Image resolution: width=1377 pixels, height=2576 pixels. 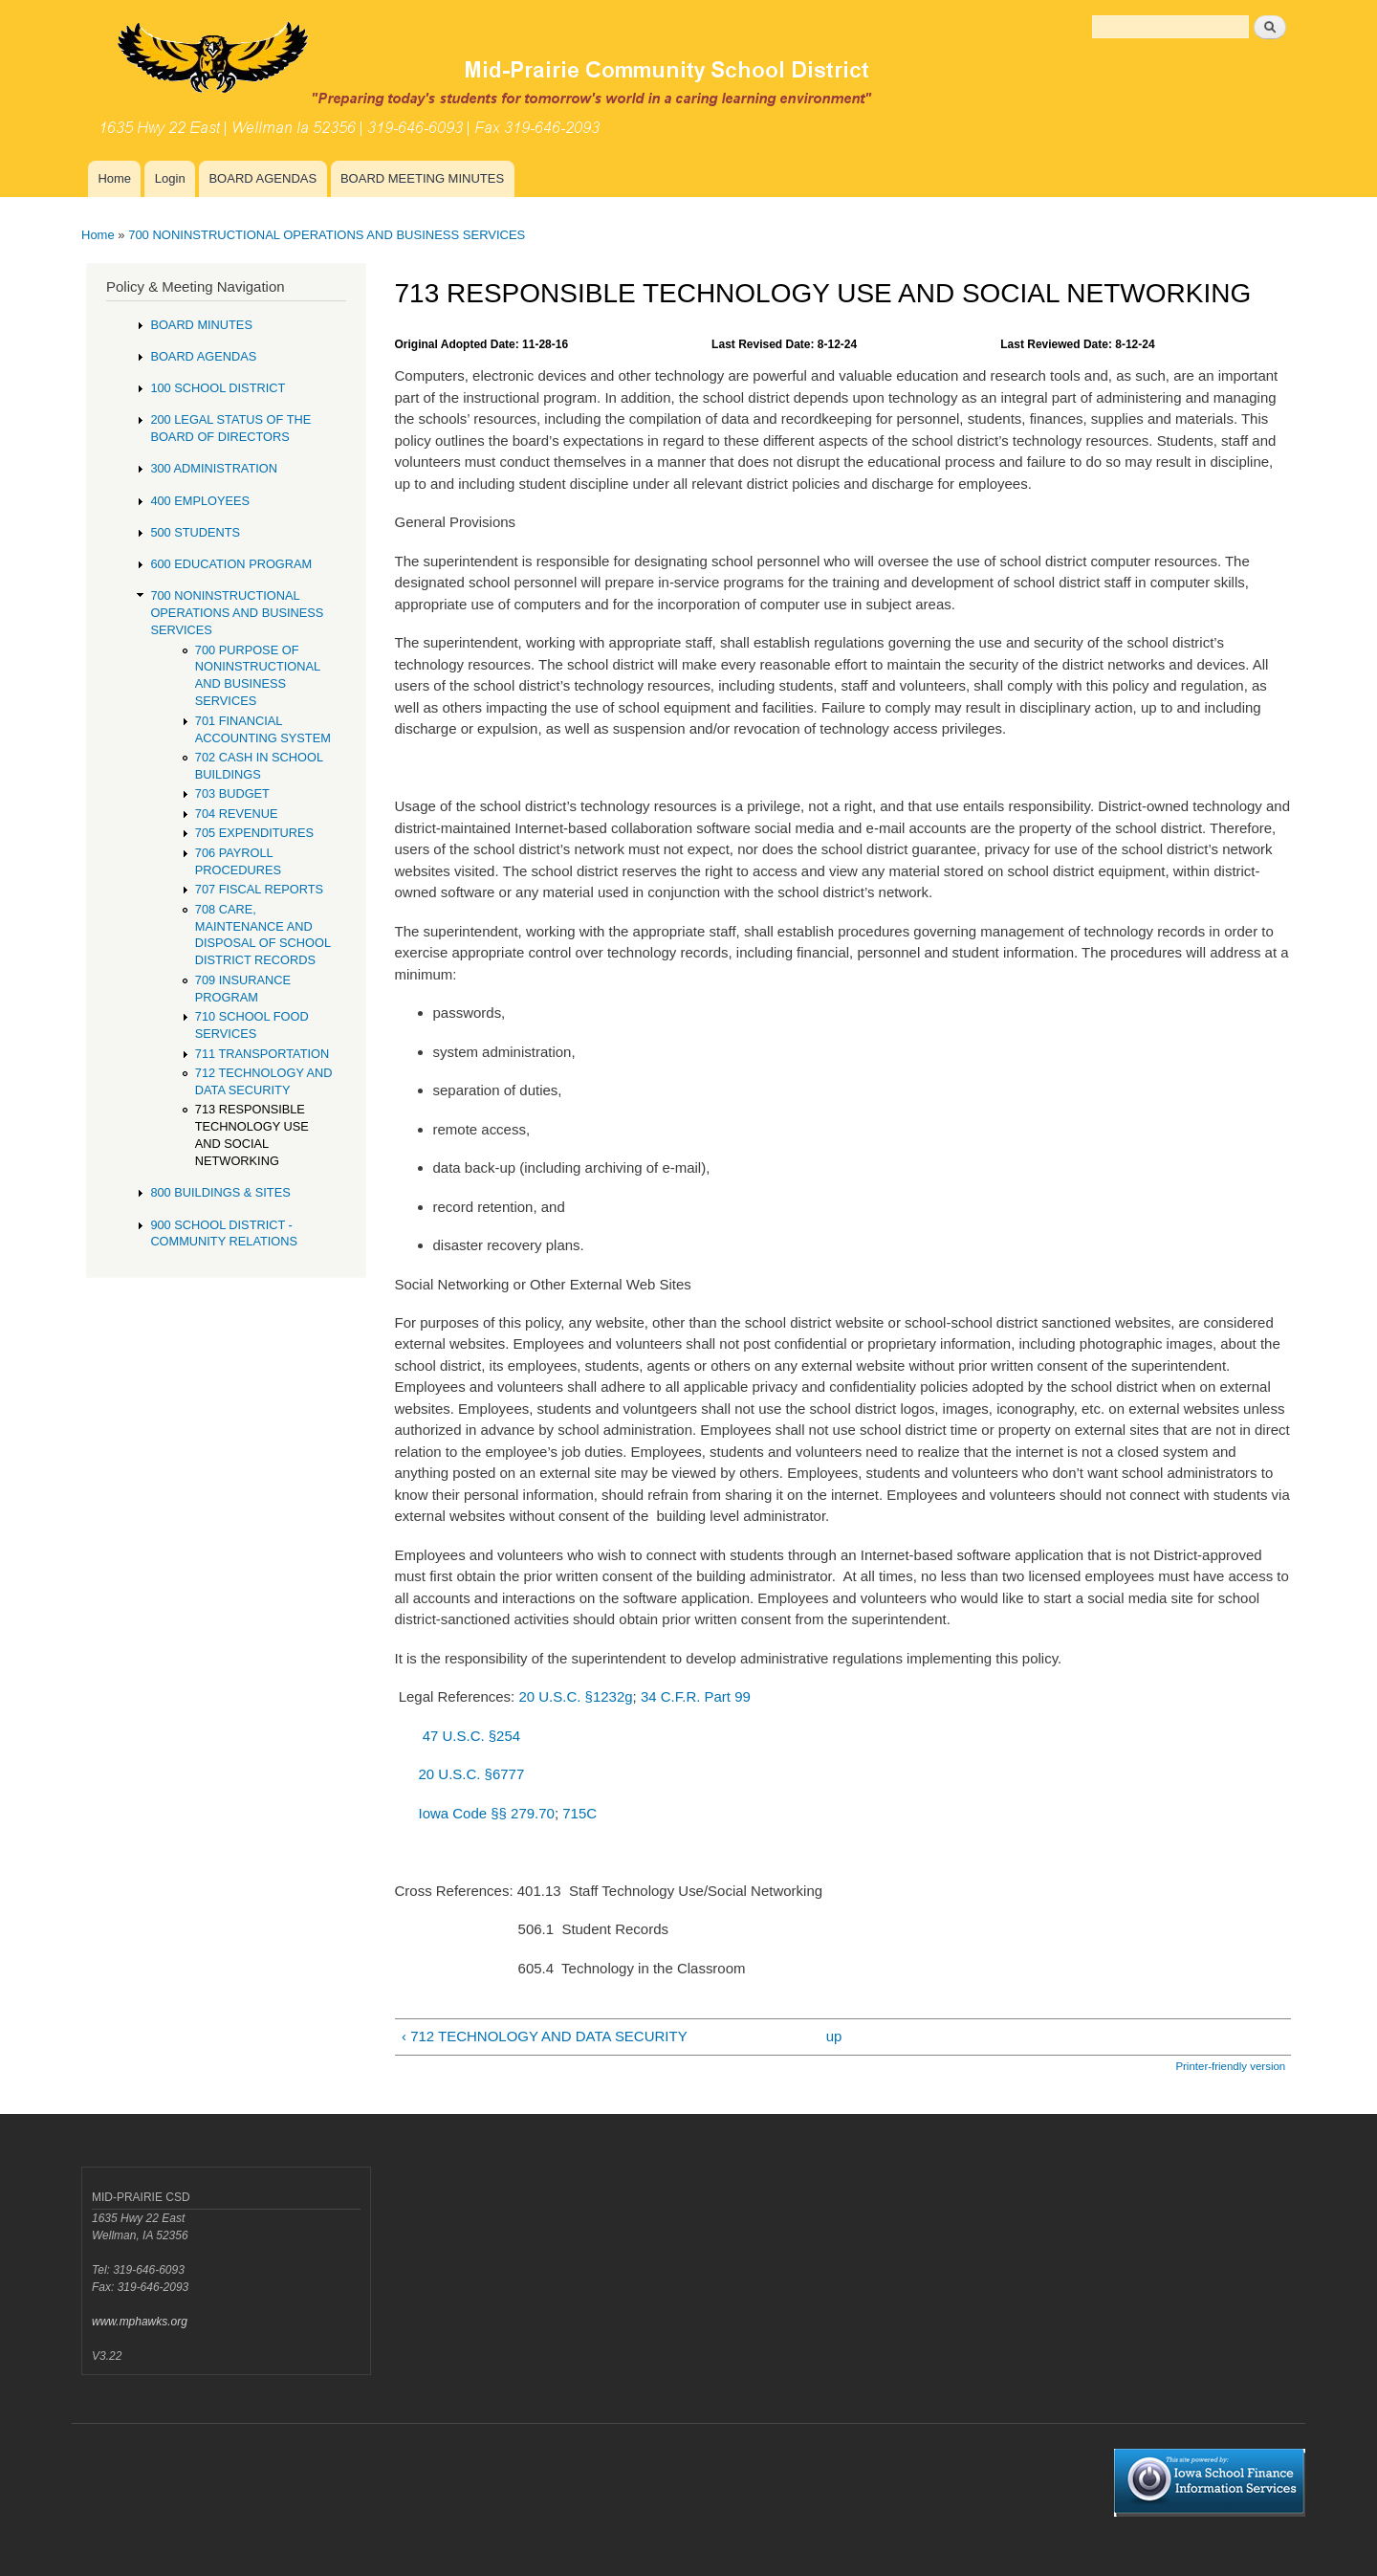 What do you see at coordinates (170, 178) in the screenshot?
I see `Login` at bounding box center [170, 178].